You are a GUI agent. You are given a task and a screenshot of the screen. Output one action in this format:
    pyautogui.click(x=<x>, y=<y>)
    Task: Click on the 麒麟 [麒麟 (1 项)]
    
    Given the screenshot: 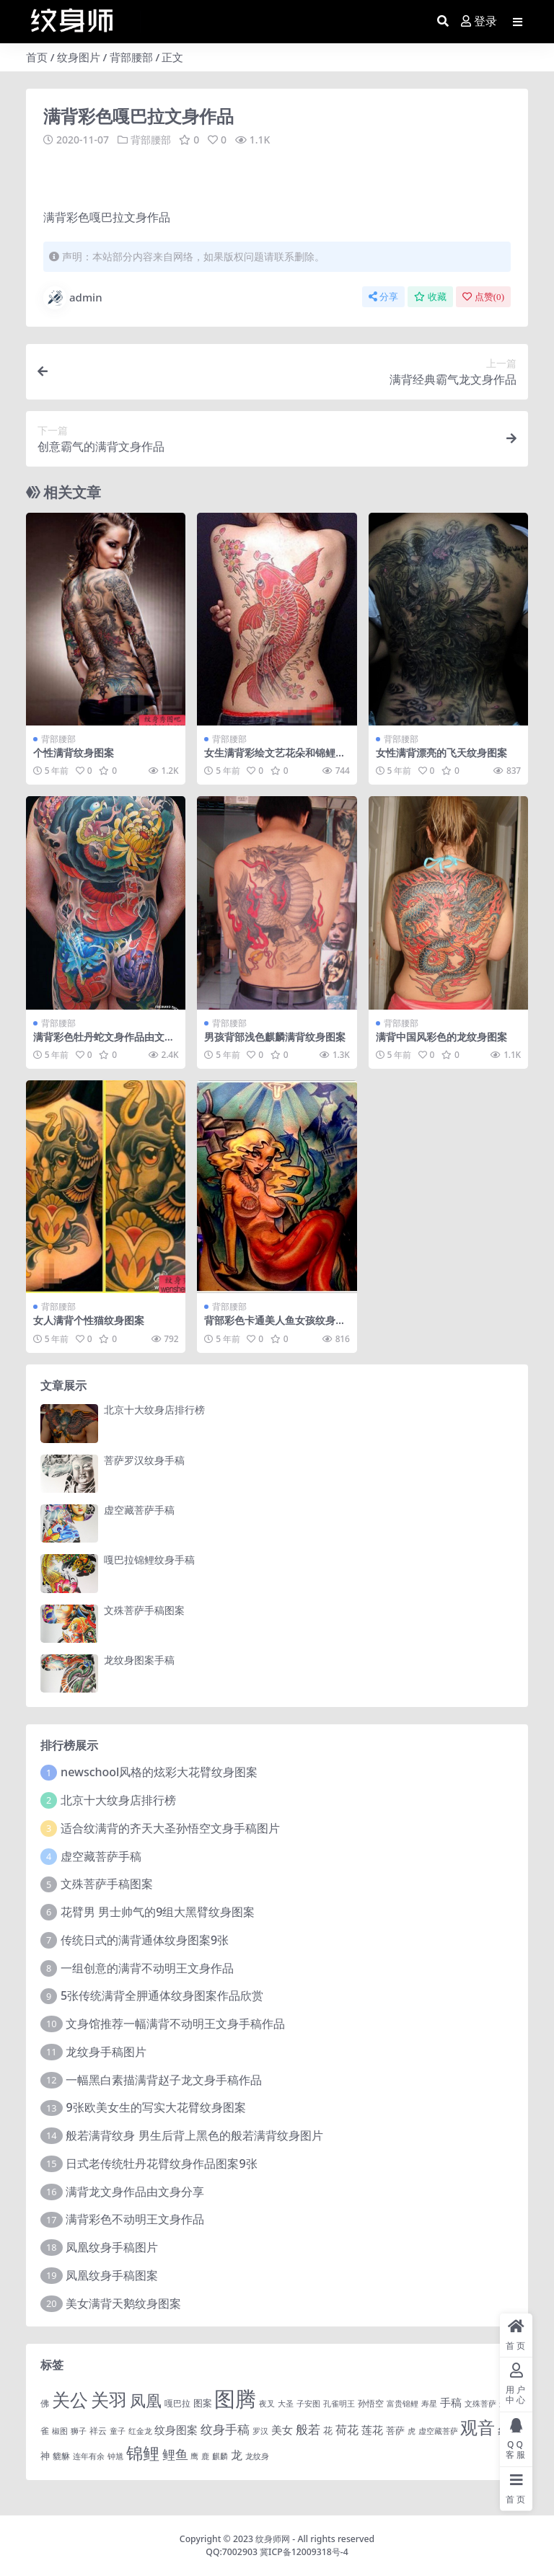 What is the action you would take?
    pyautogui.click(x=220, y=2456)
    